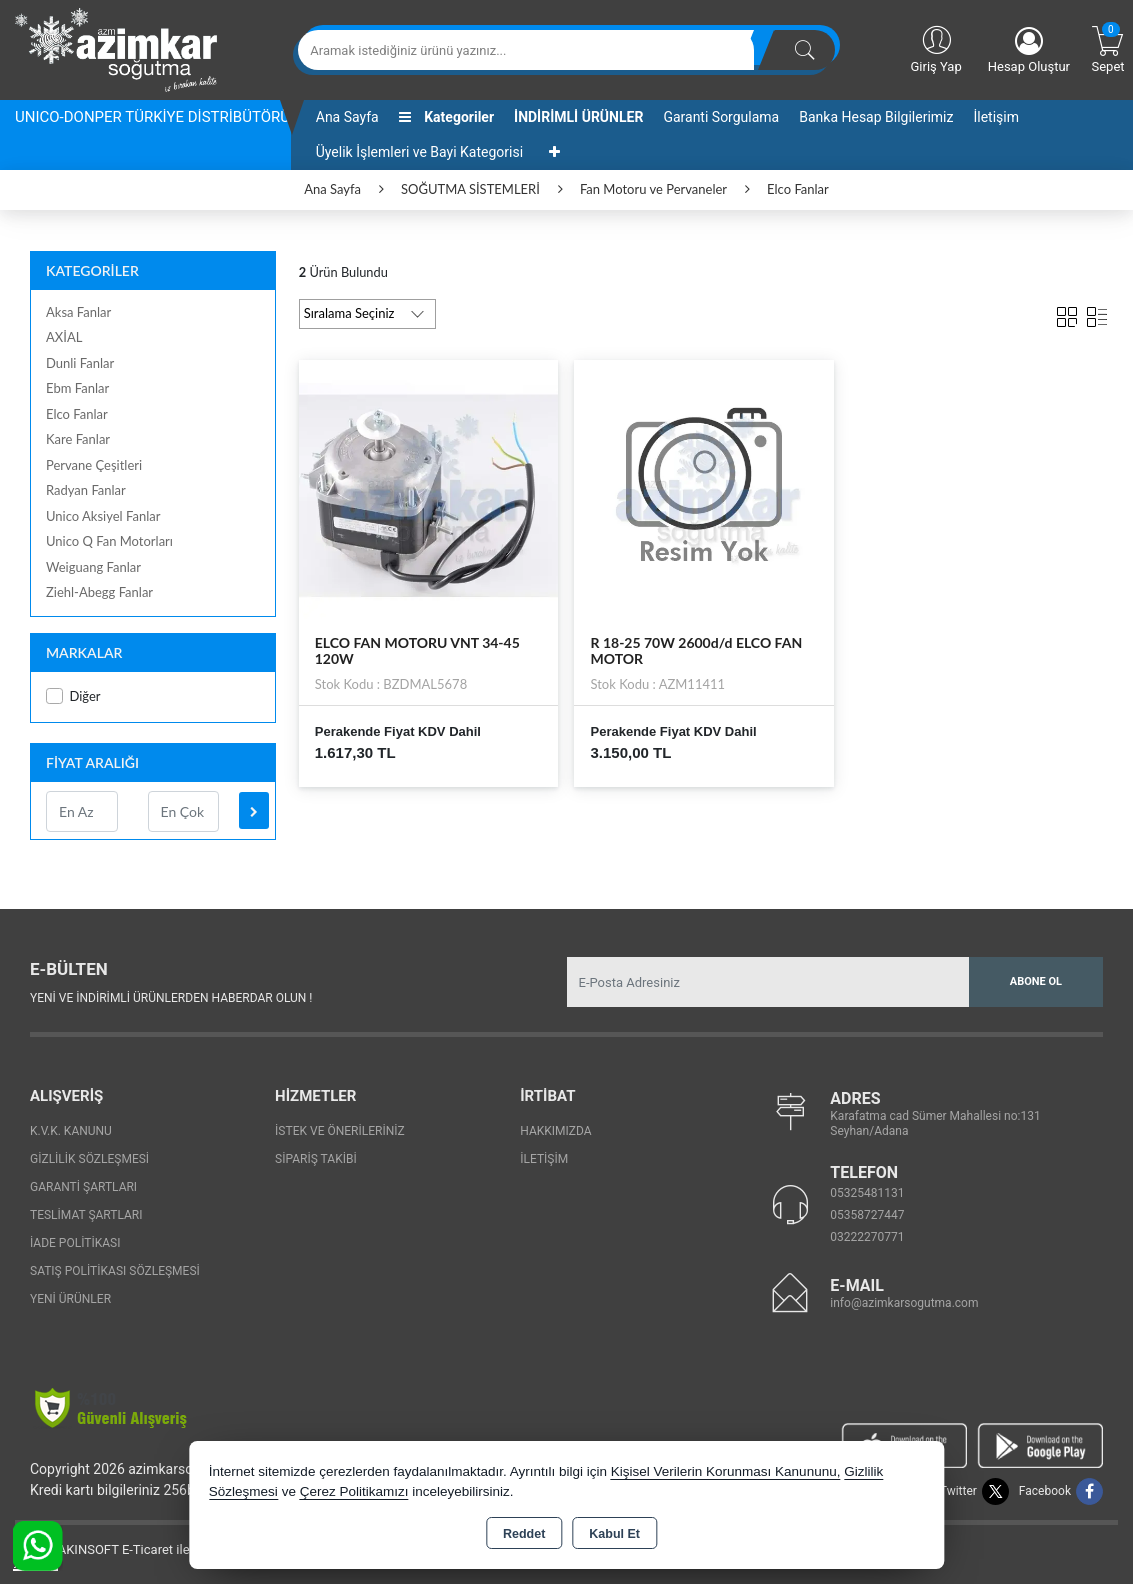 The width and height of the screenshot is (1133, 1584). What do you see at coordinates (996, 117) in the screenshot?
I see `İletişim` at bounding box center [996, 117].